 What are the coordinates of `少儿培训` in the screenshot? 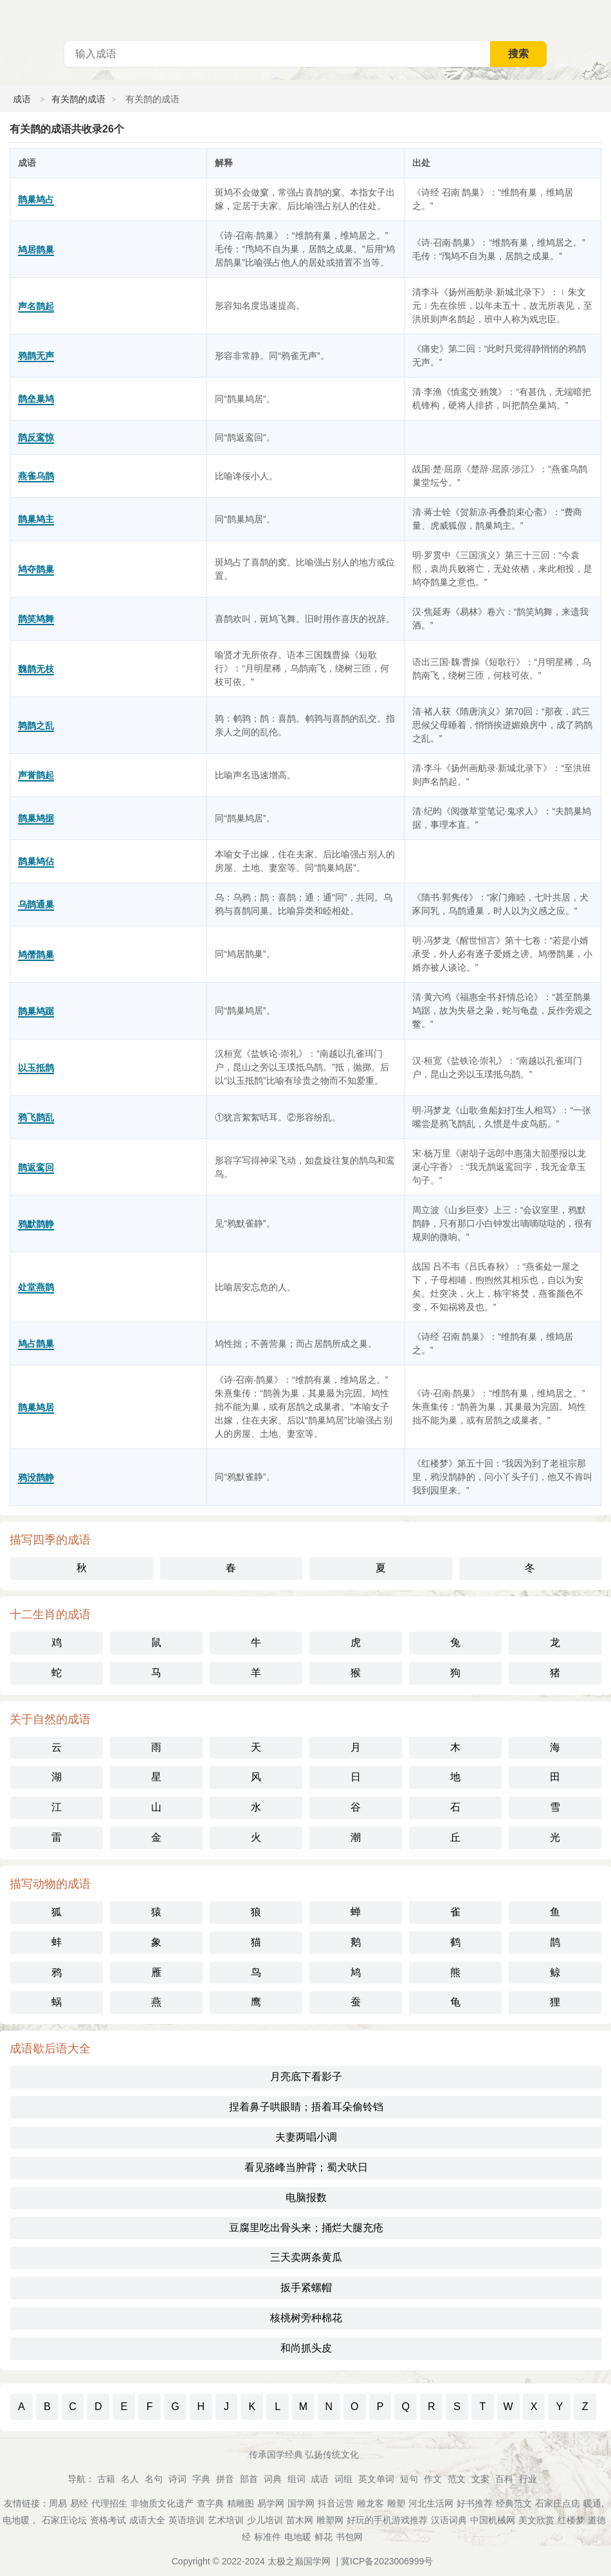 It's located at (265, 2520).